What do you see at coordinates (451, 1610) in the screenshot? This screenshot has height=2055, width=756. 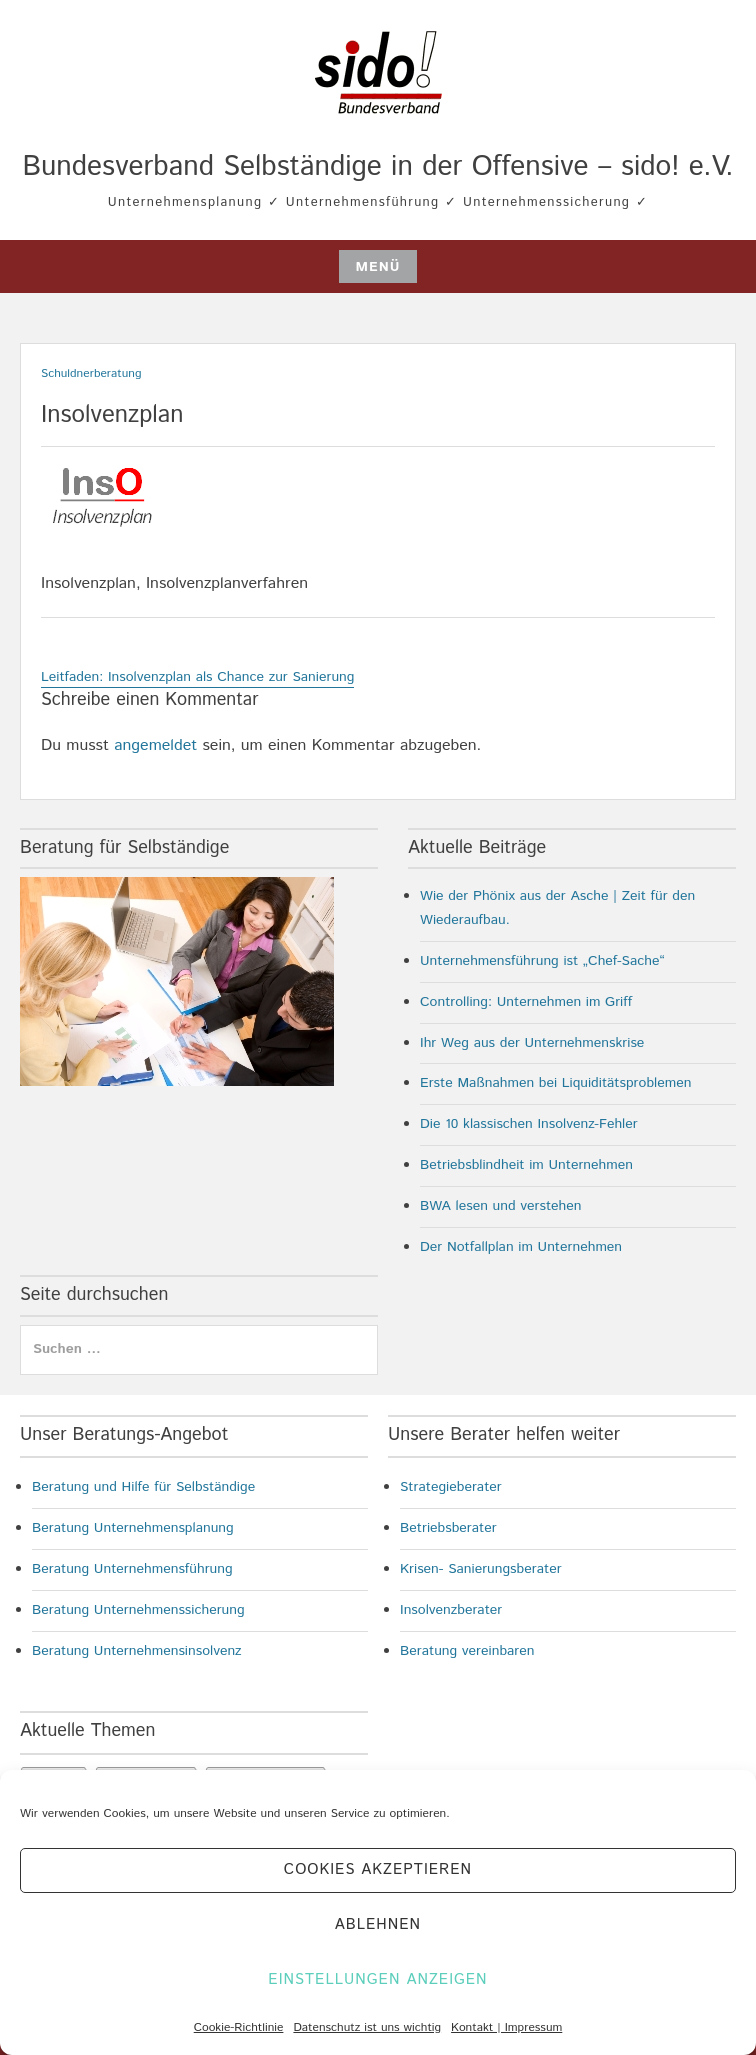 I see `Insolvenzberater` at bounding box center [451, 1610].